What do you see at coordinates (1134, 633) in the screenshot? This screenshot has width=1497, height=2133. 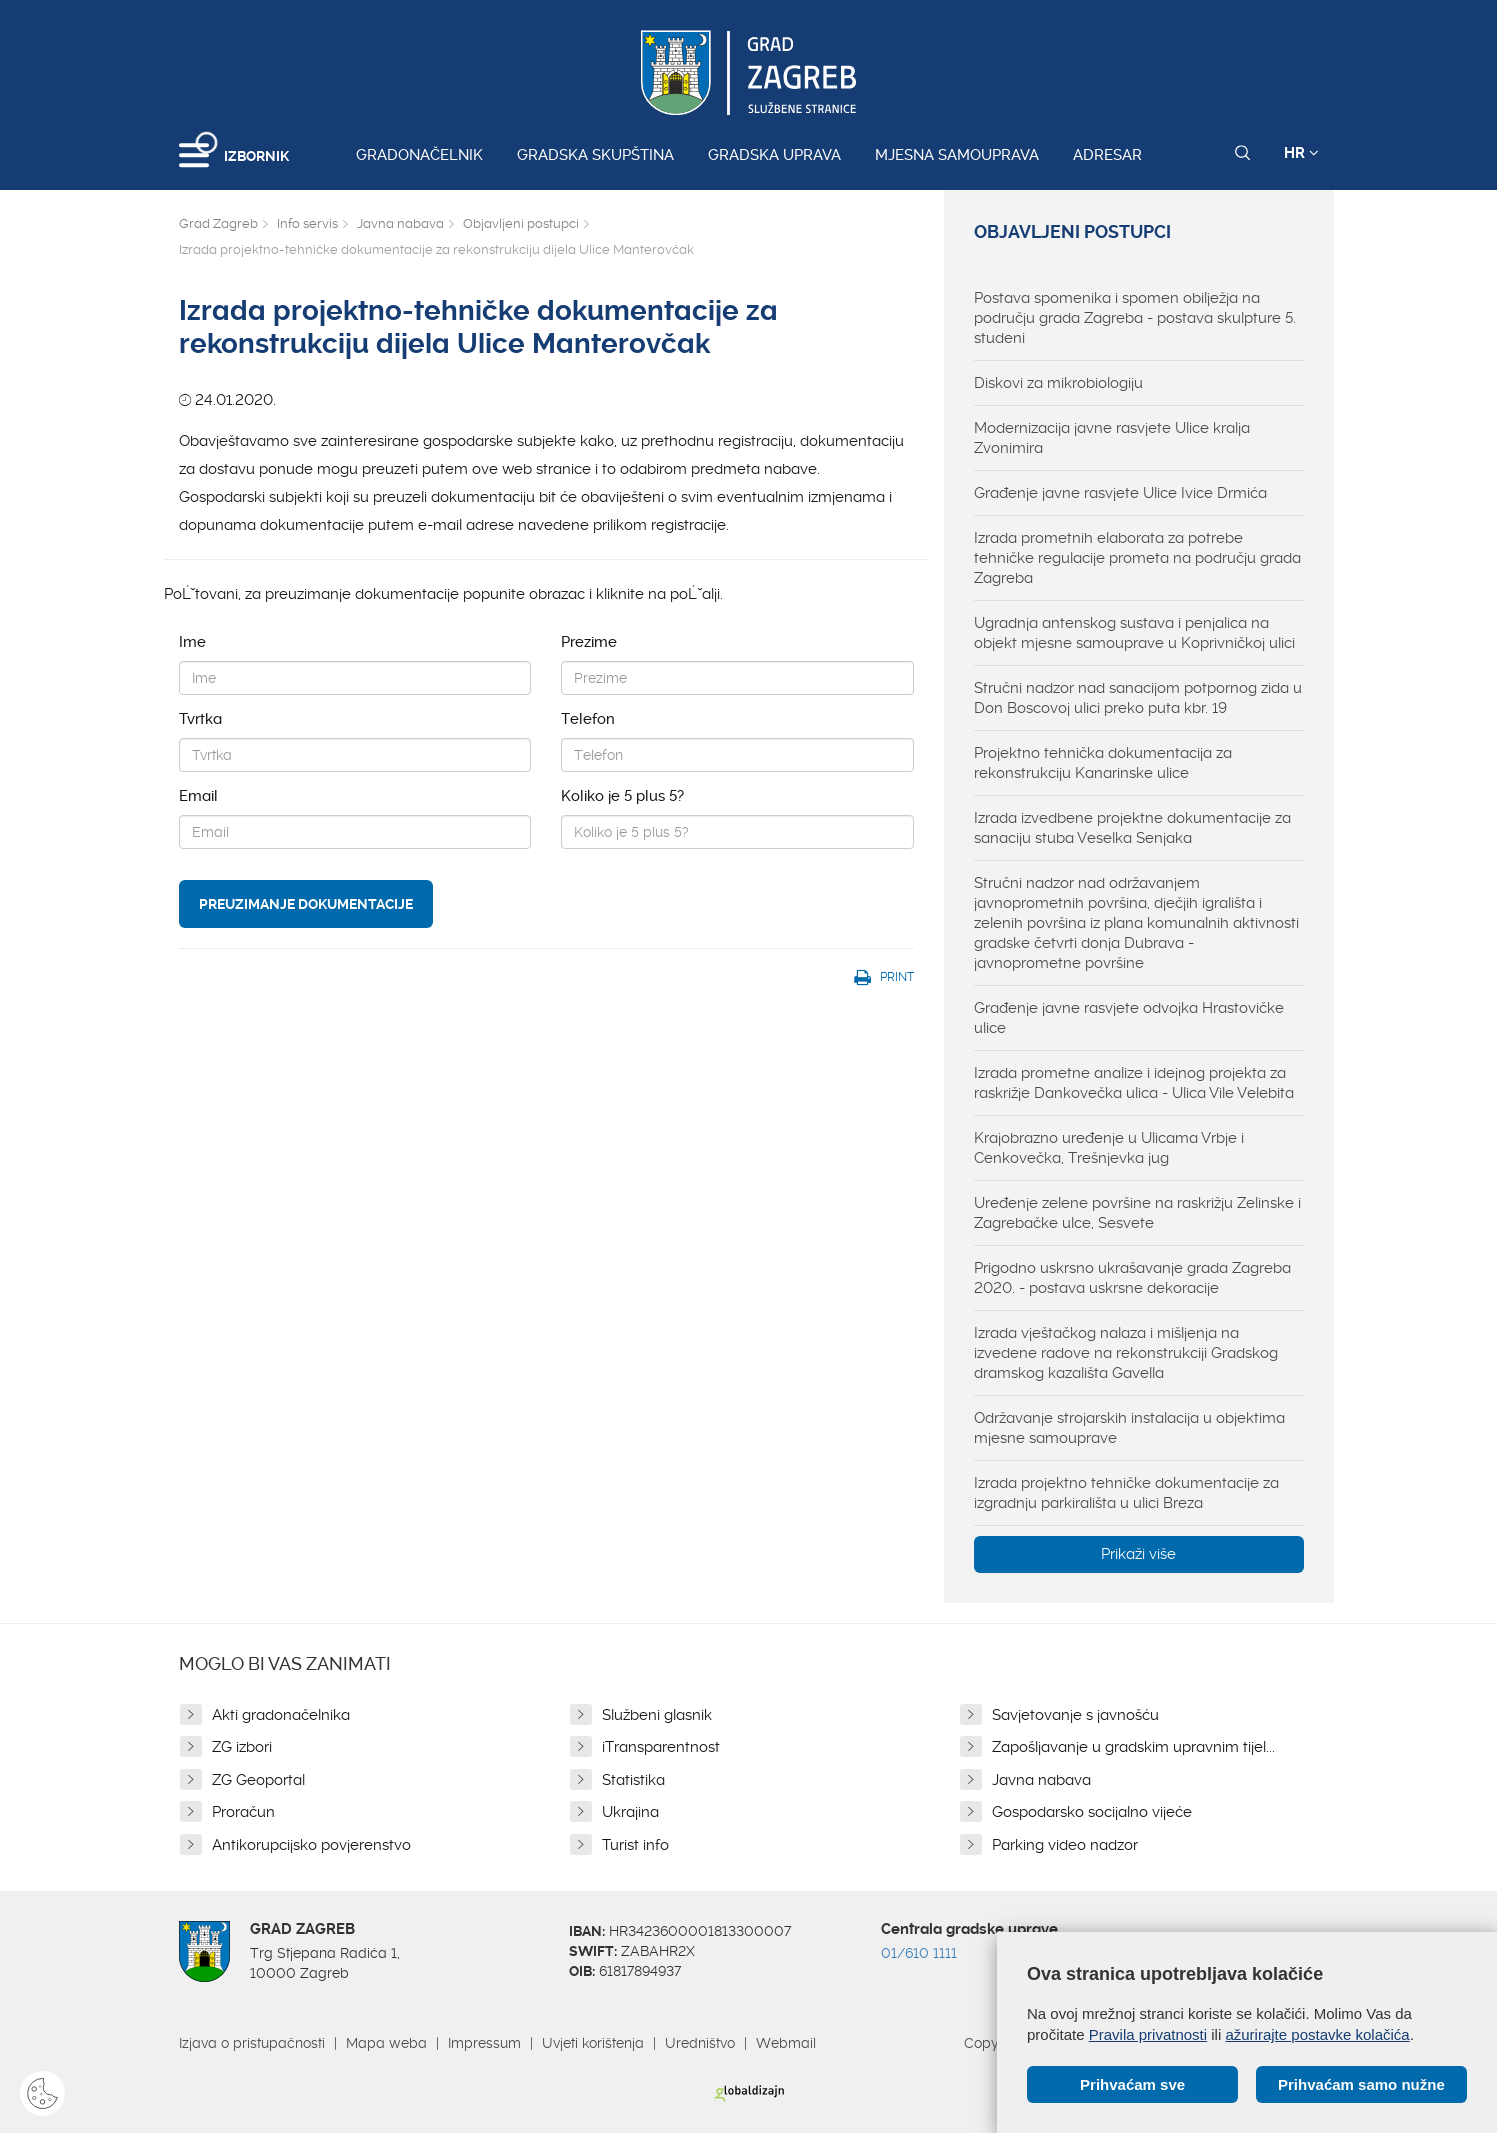 I see `Ugradnja antenskog sustava i penjalica na objekt mjesne samouprave u Koprivničkoj ulici` at bounding box center [1134, 633].